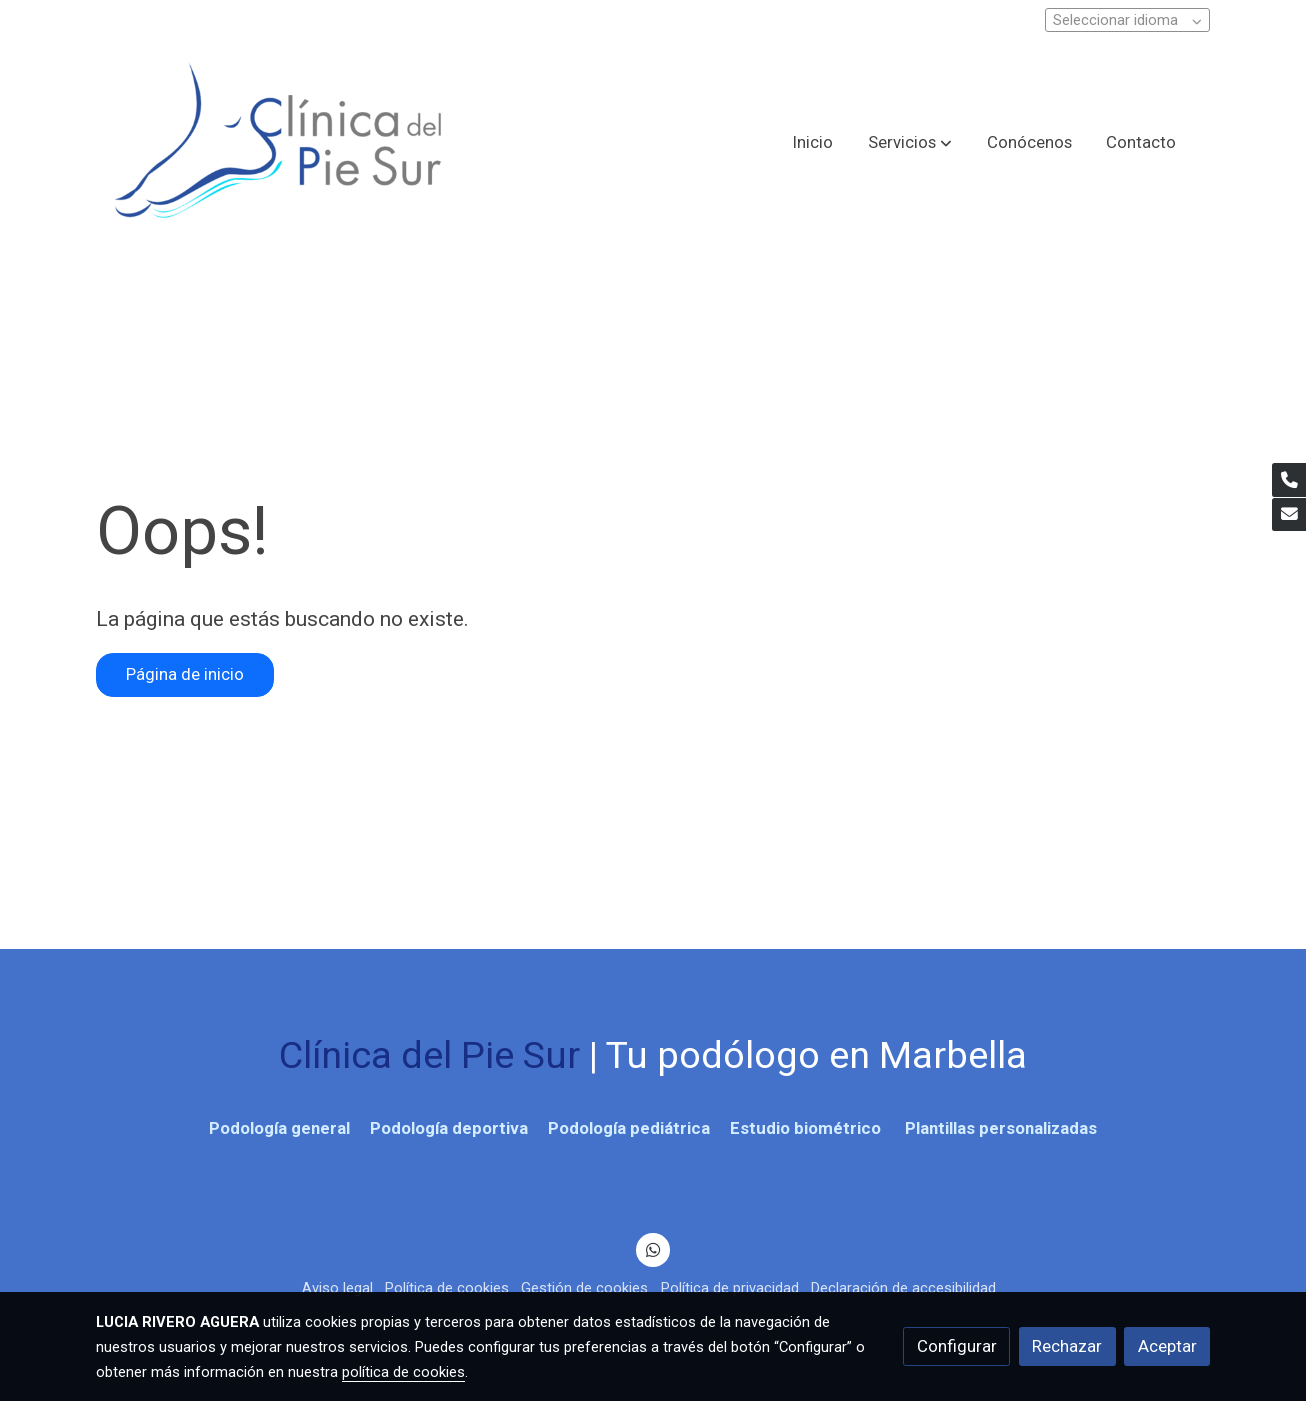  I want to click on Política de privacidad, so click(730, 1288).